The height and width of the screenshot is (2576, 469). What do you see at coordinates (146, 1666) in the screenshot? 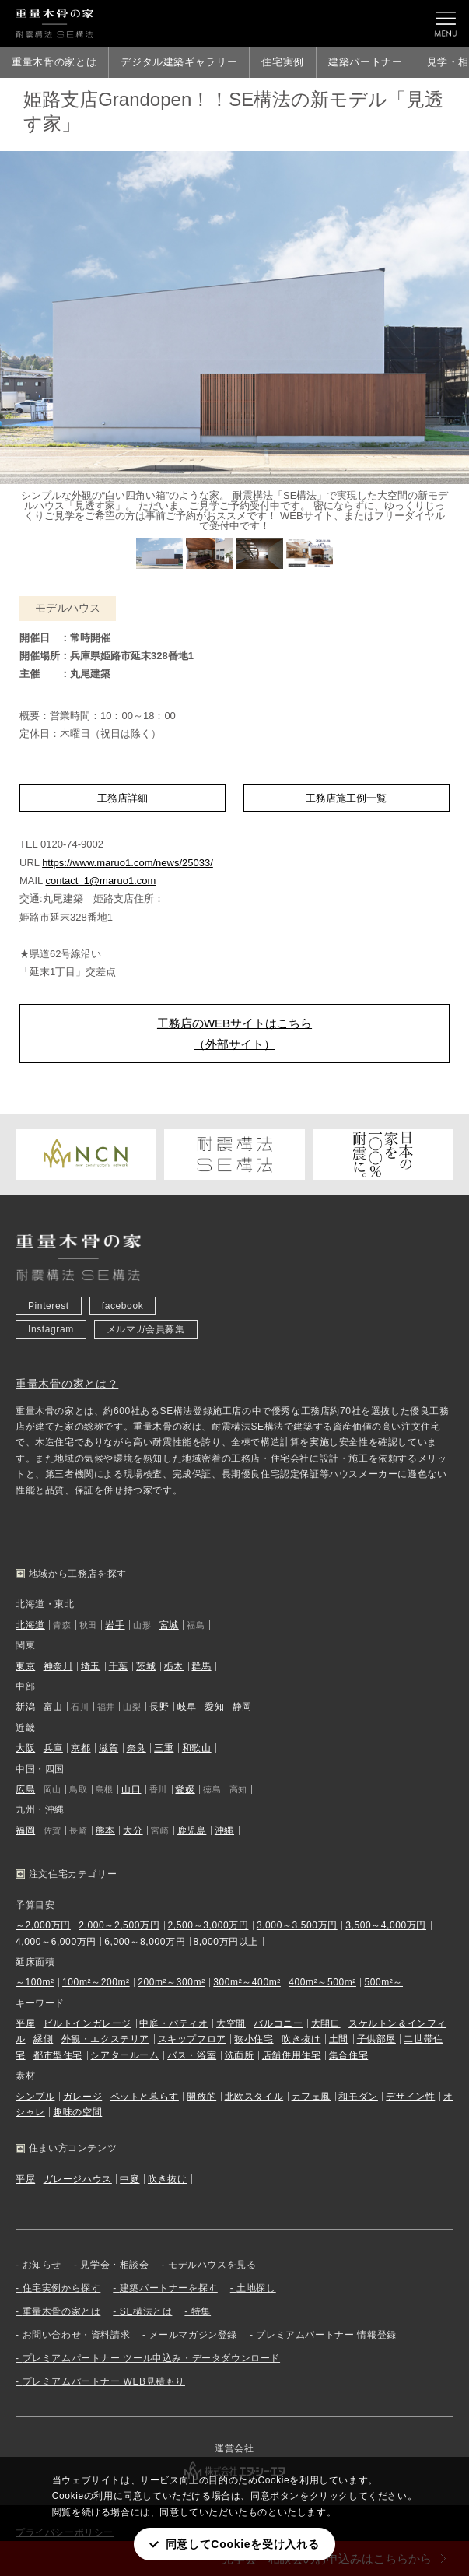
I see `茨城` at bounding box center [146, 1666].